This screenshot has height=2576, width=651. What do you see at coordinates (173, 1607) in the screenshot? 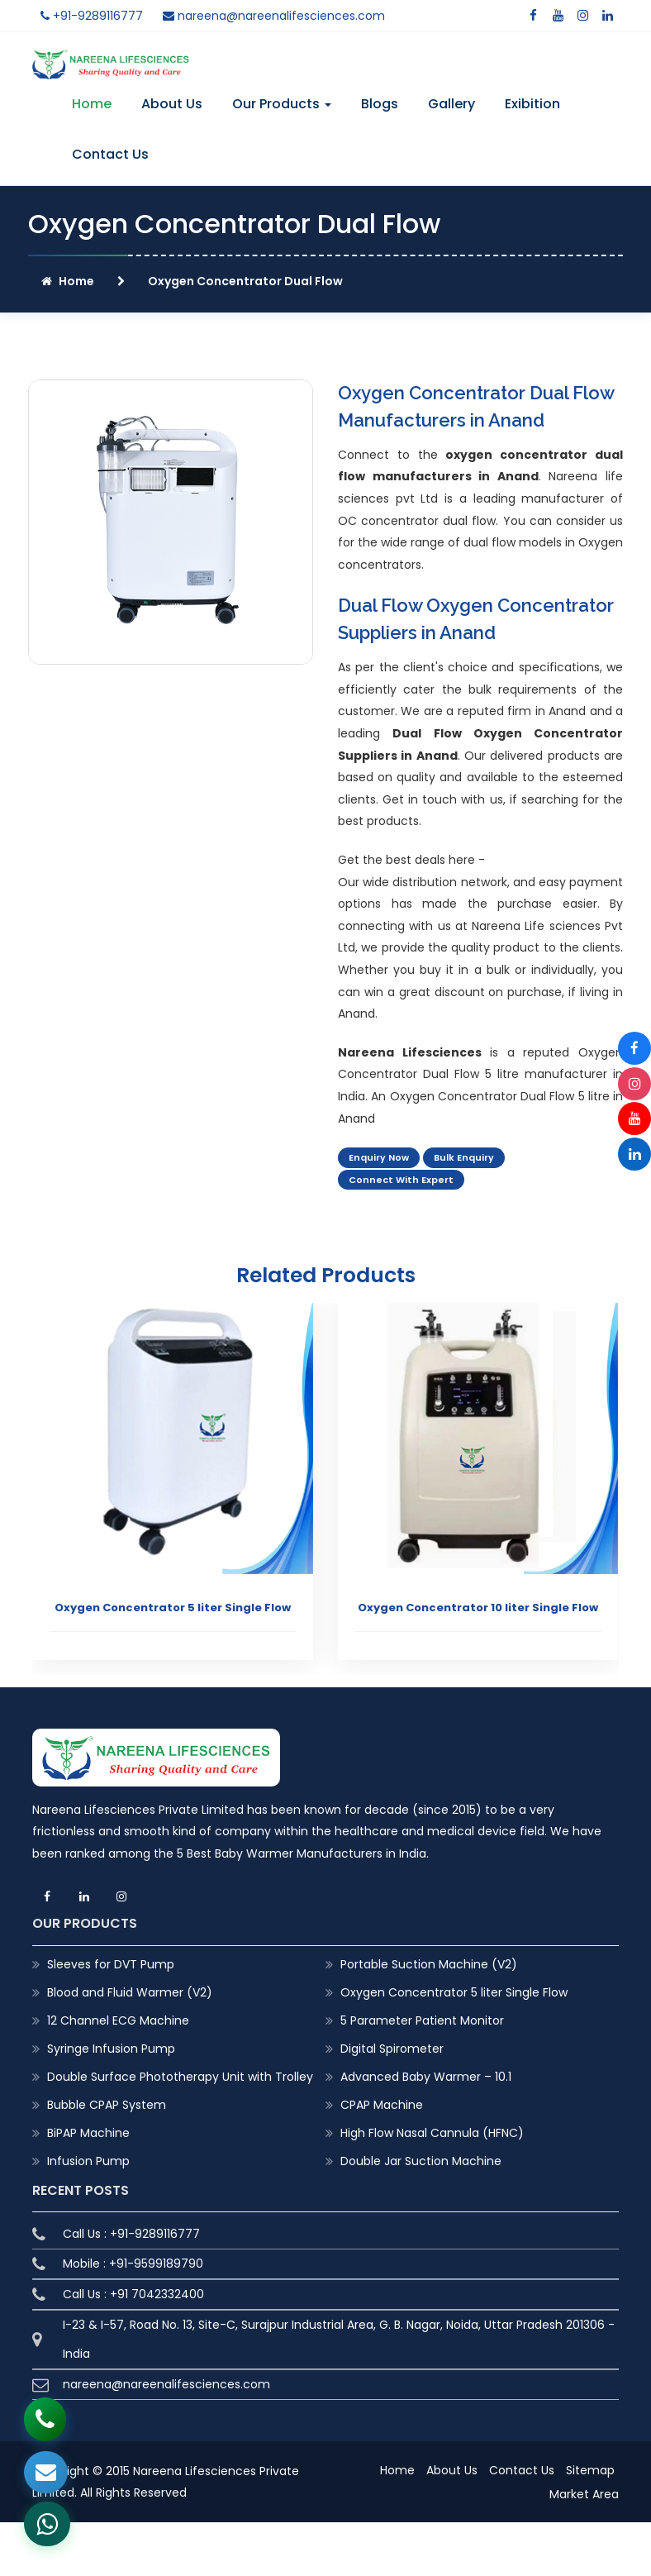
I see `Oxygen Concentrator 5 liter Single Flow` at bounding box center [173, 1607].